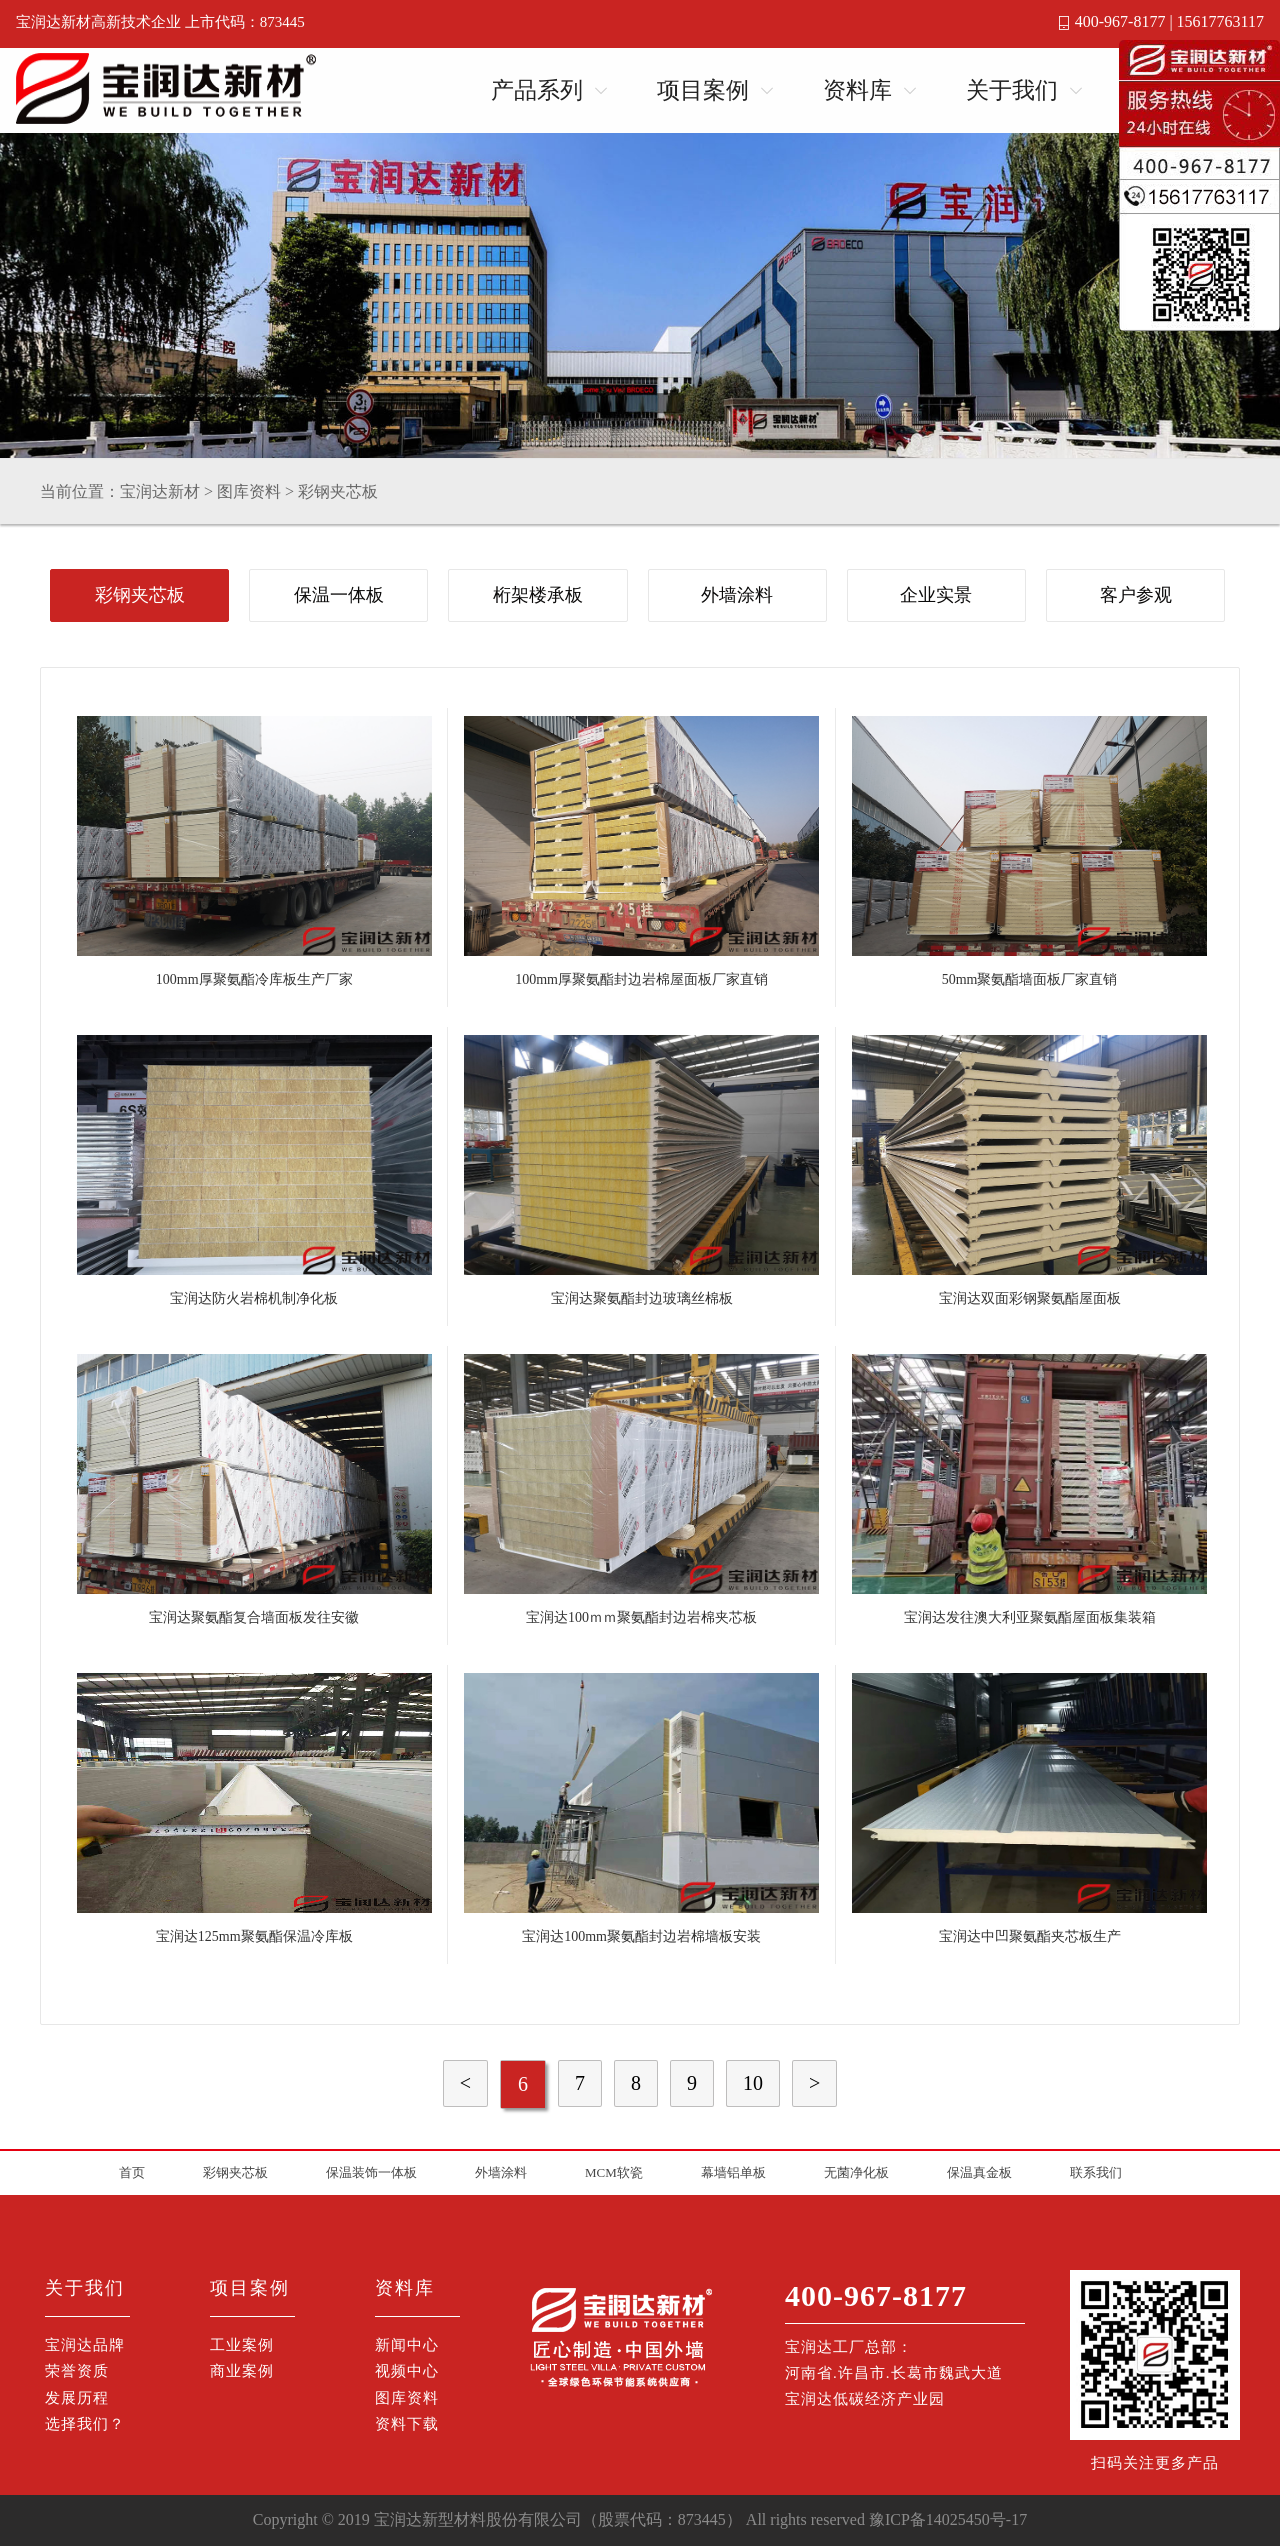 The width and height of the screenshot is (1280, 2546). I want to click on 400-967-8177 | 15617763117, so click(1169, 21).